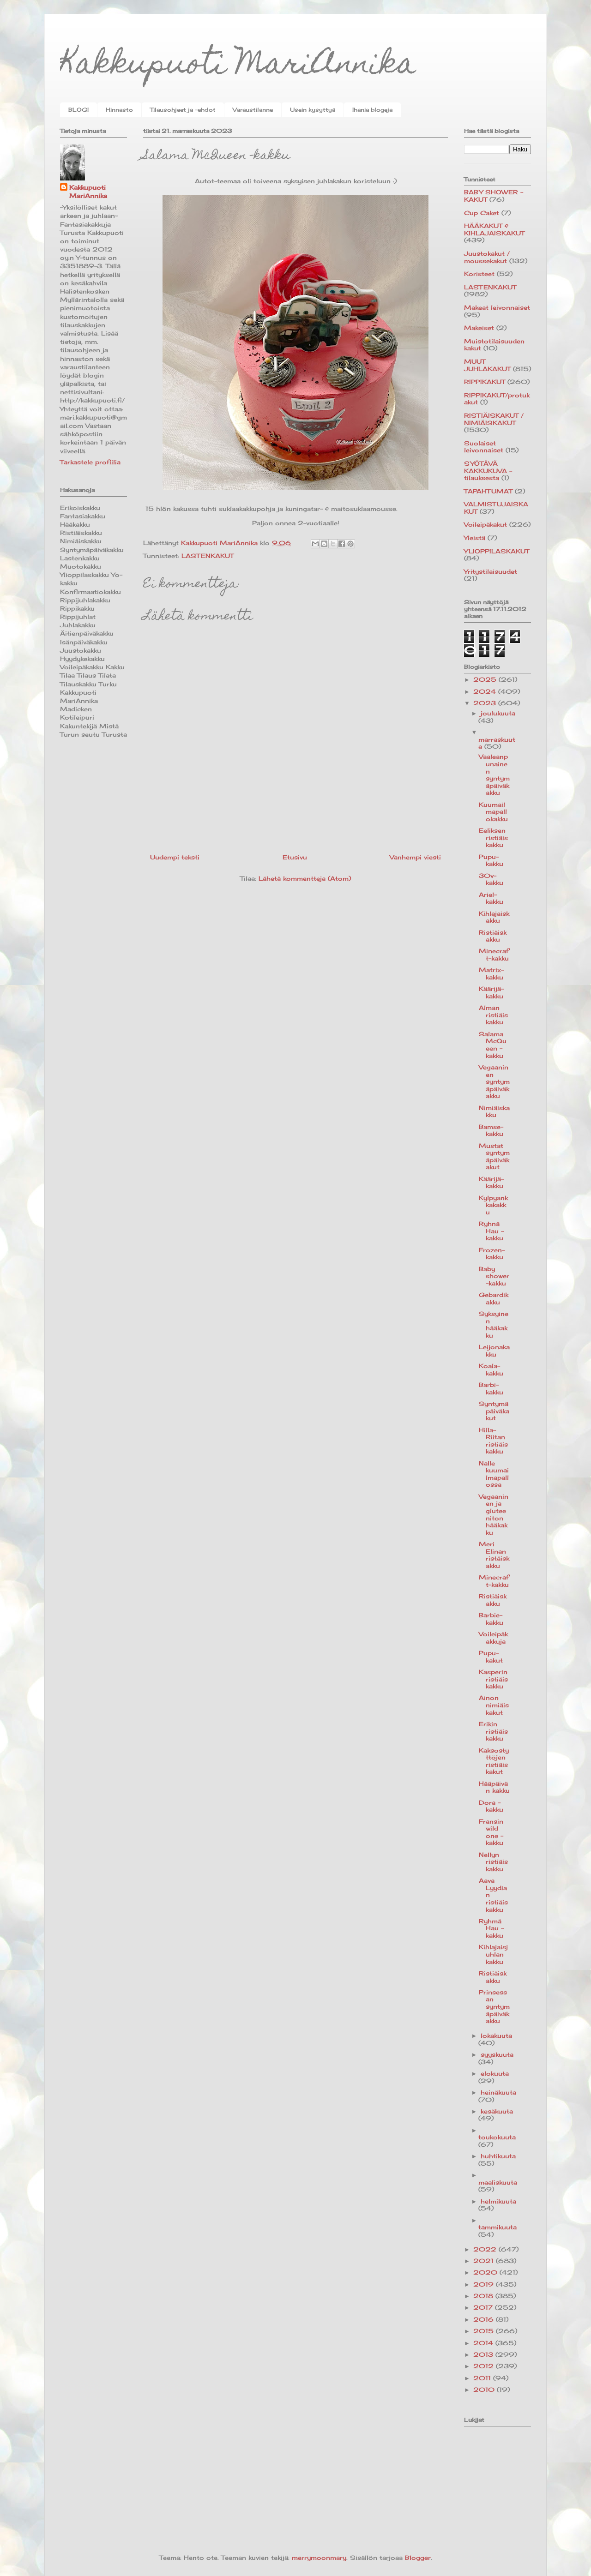  Describe the element at coordinates (491, 898) in the screenshot. I see `Ariel-kakku` at that location.